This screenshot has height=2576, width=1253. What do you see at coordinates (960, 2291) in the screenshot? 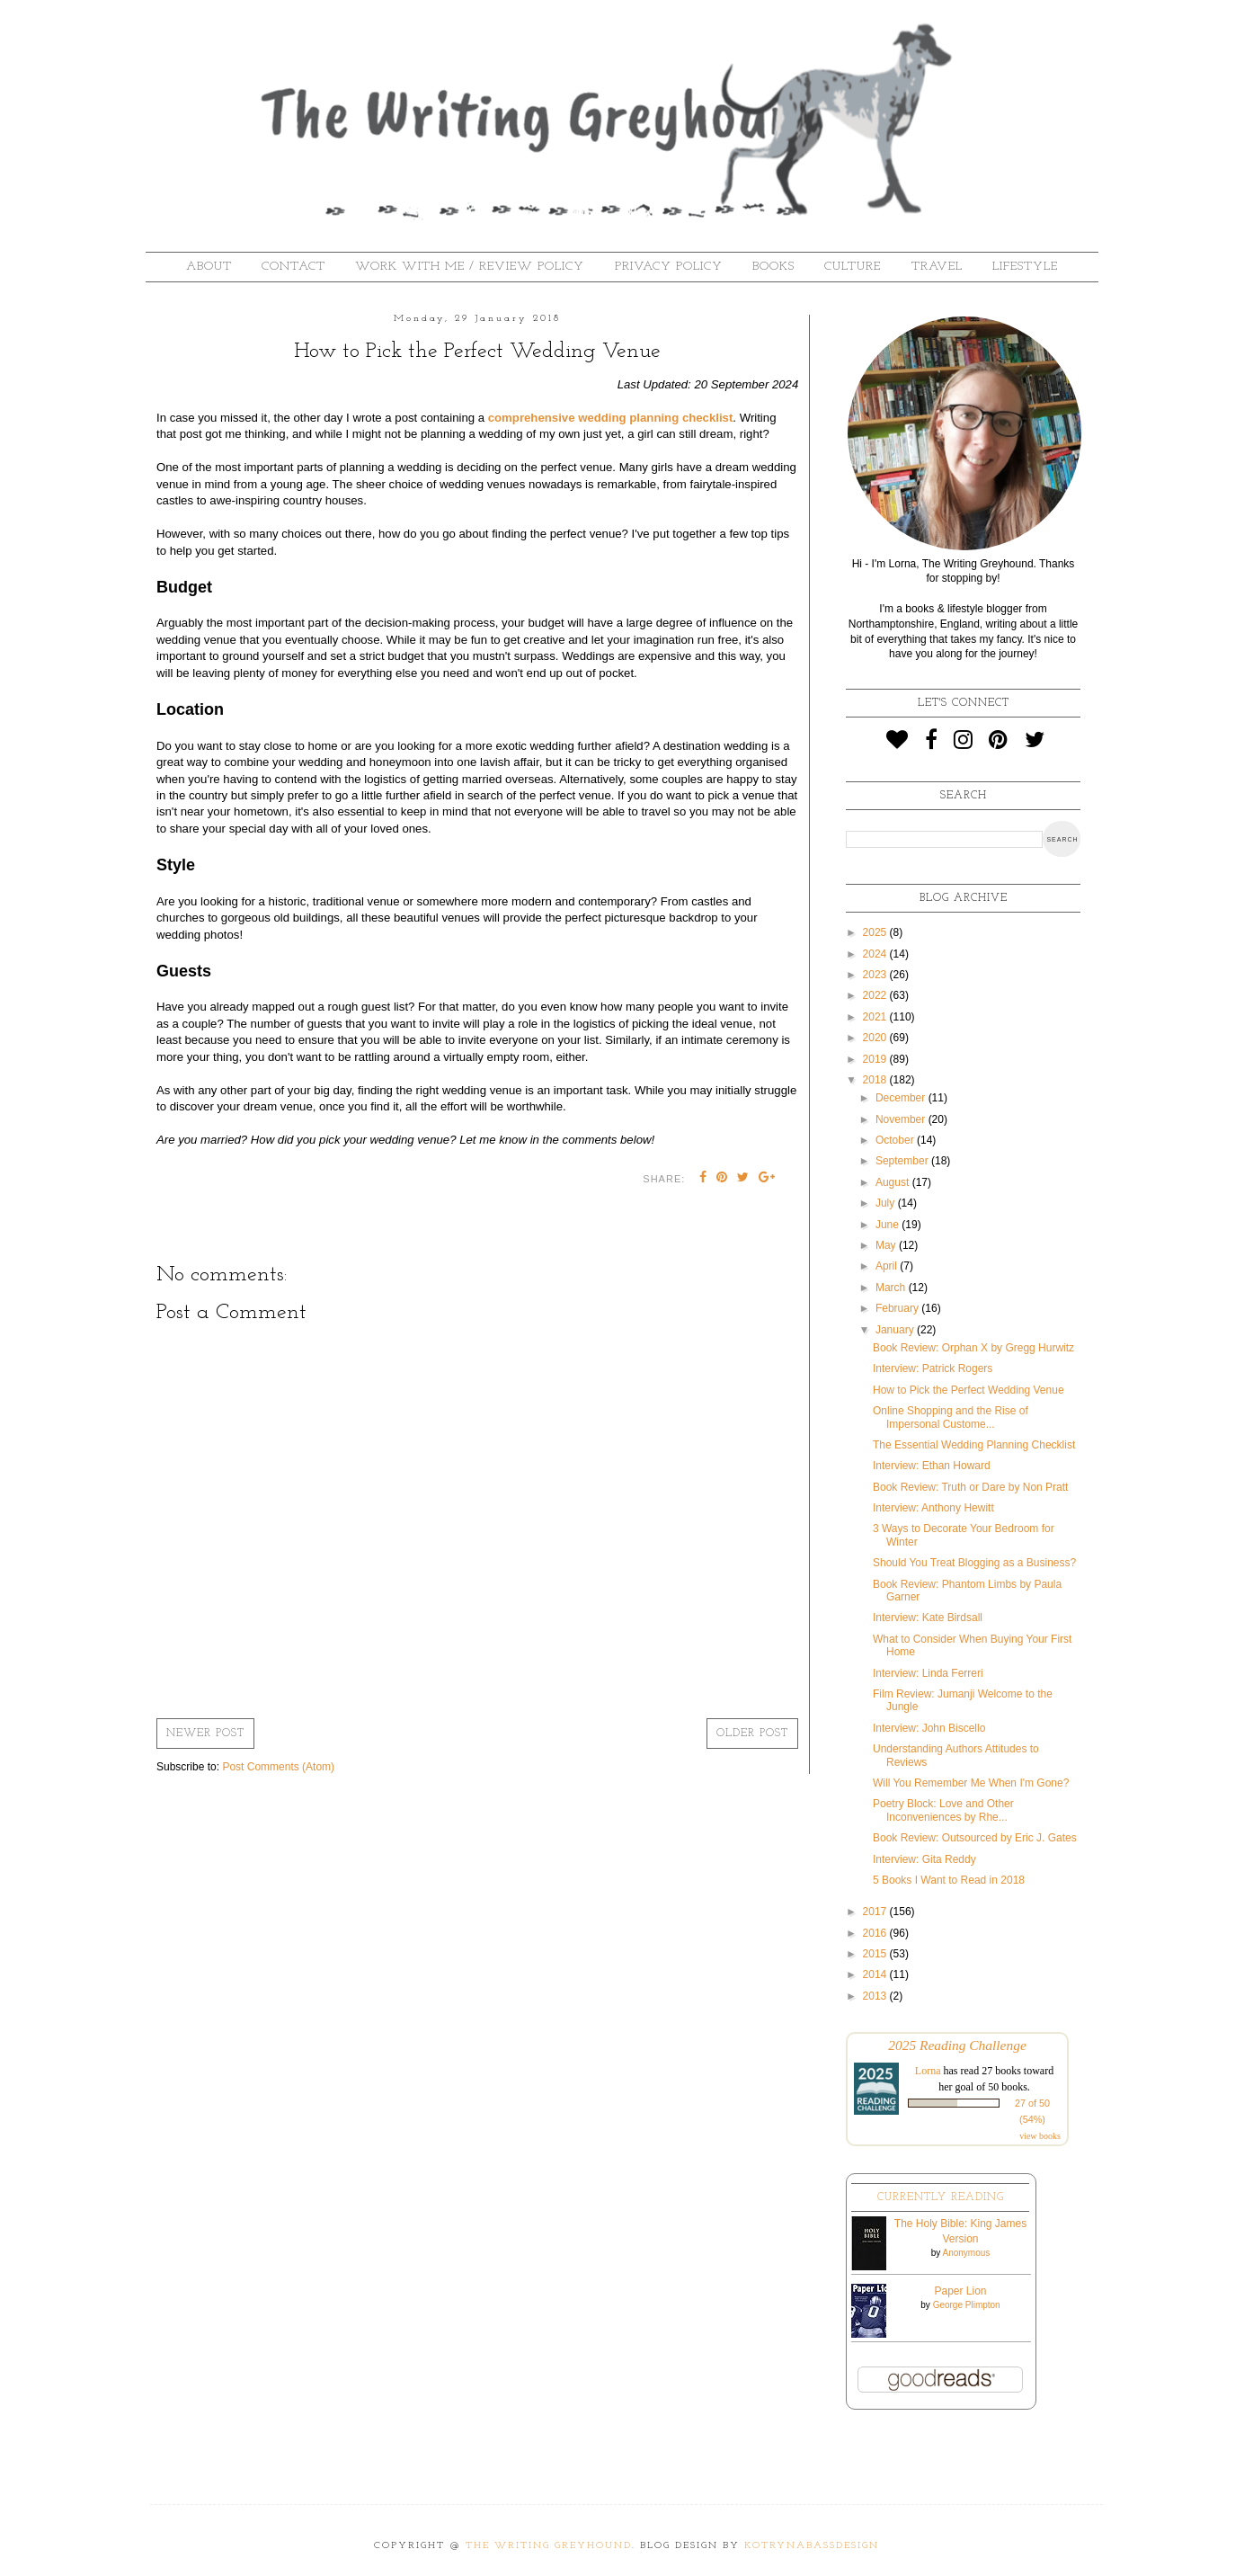
I see `Paper Lion` at bounding box center [960, 2291].